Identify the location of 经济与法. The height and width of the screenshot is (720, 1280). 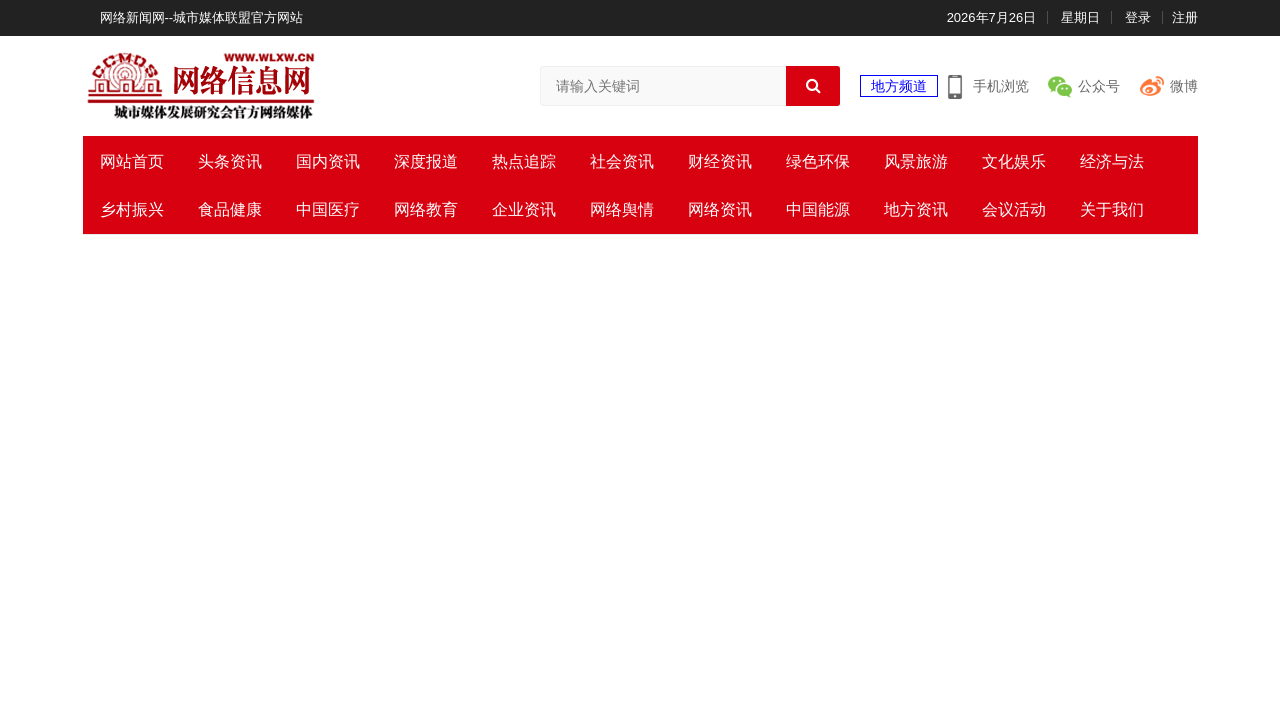
(1112, 161).